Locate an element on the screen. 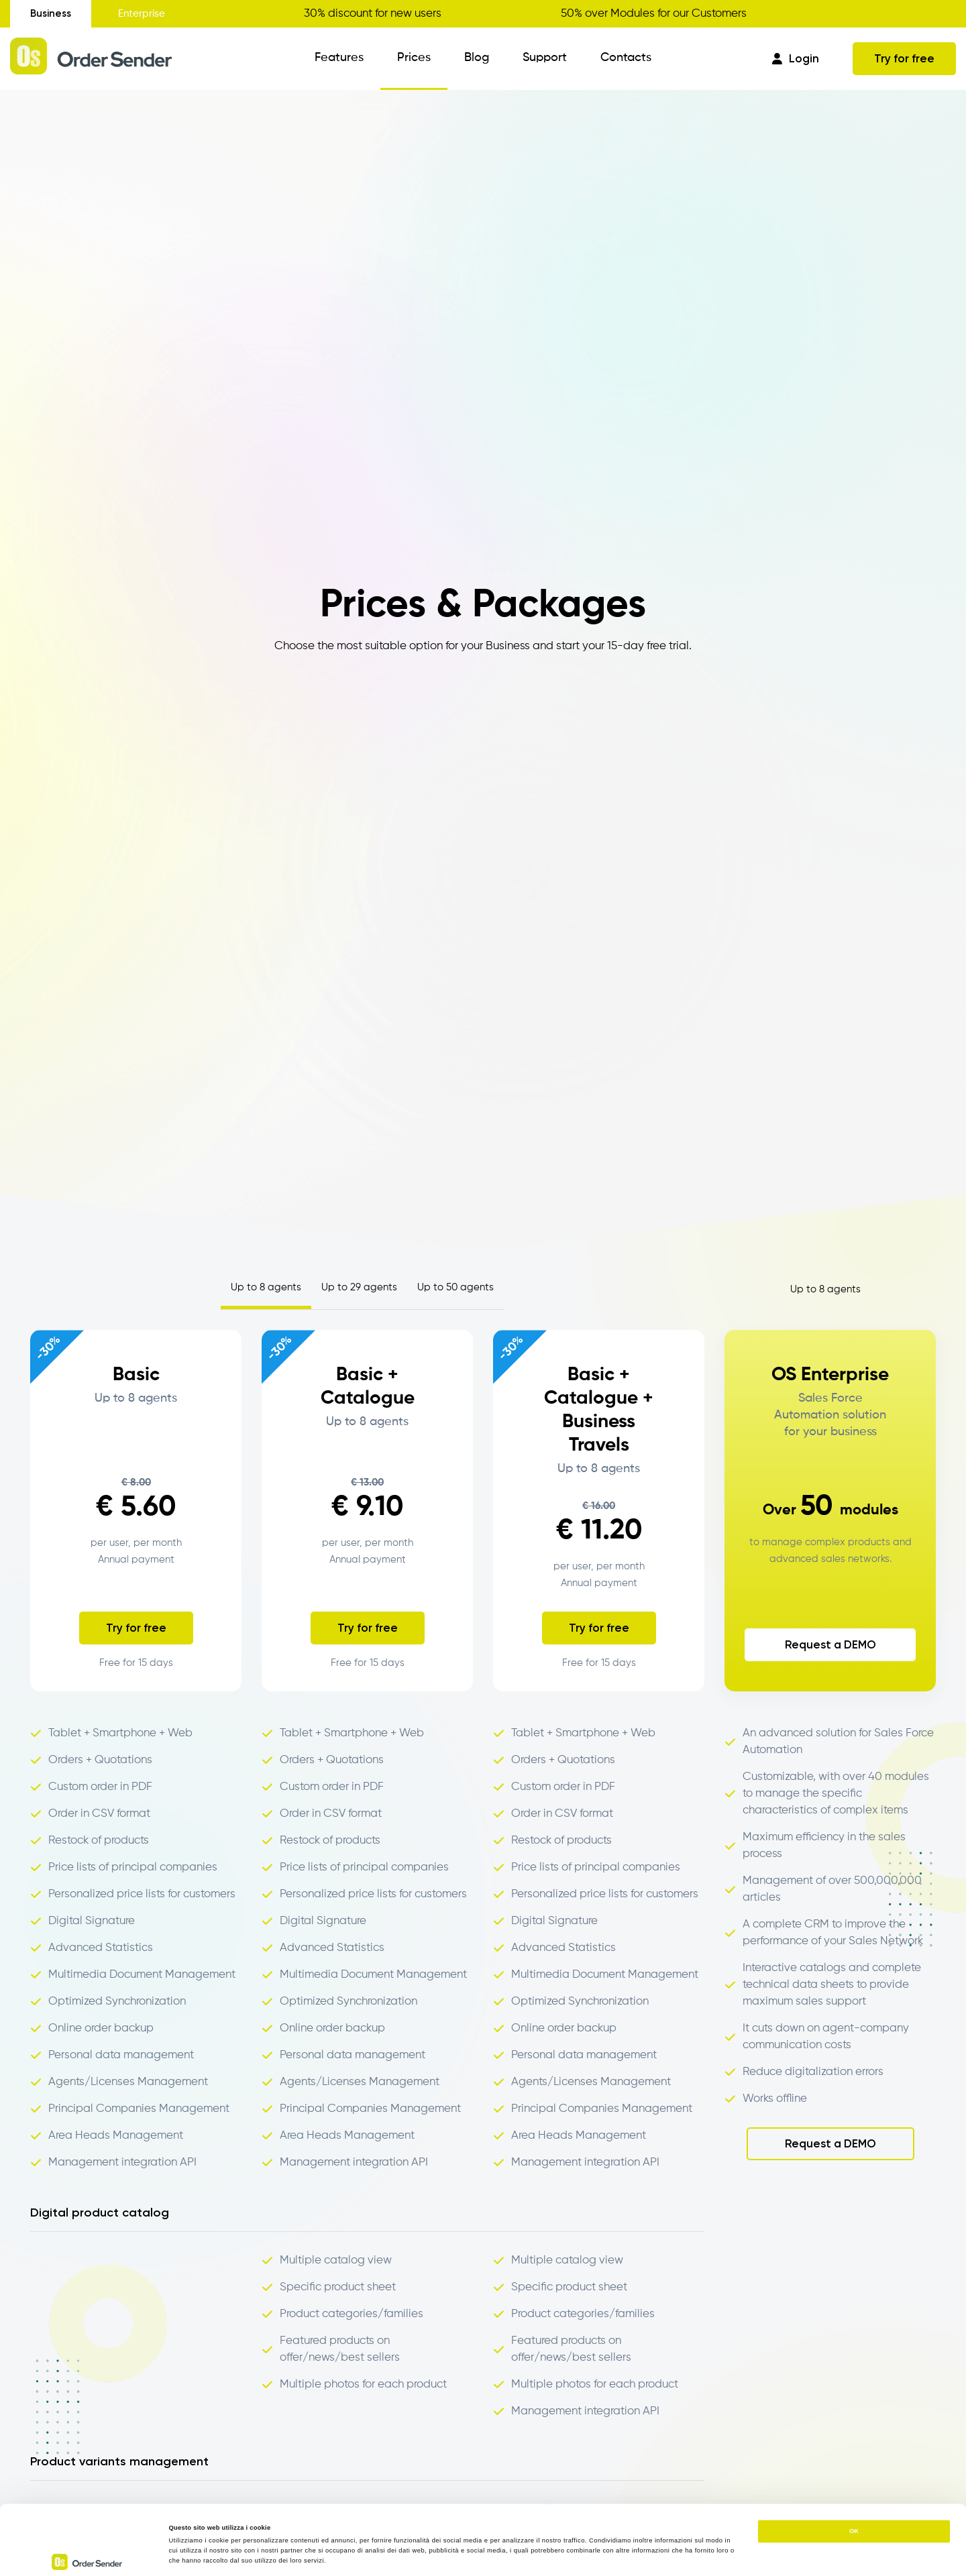 The width and height of the screenshot is (966, 2576). Business is located at coordinates (50, 13).